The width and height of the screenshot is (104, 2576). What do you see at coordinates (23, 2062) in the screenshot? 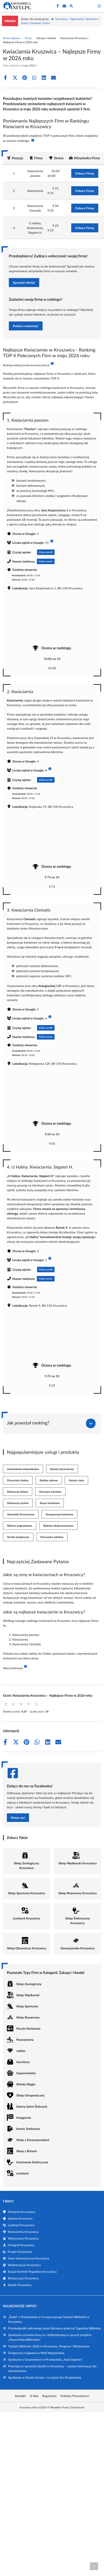
I see `Garnitury` at bounding box center [23, 2062].